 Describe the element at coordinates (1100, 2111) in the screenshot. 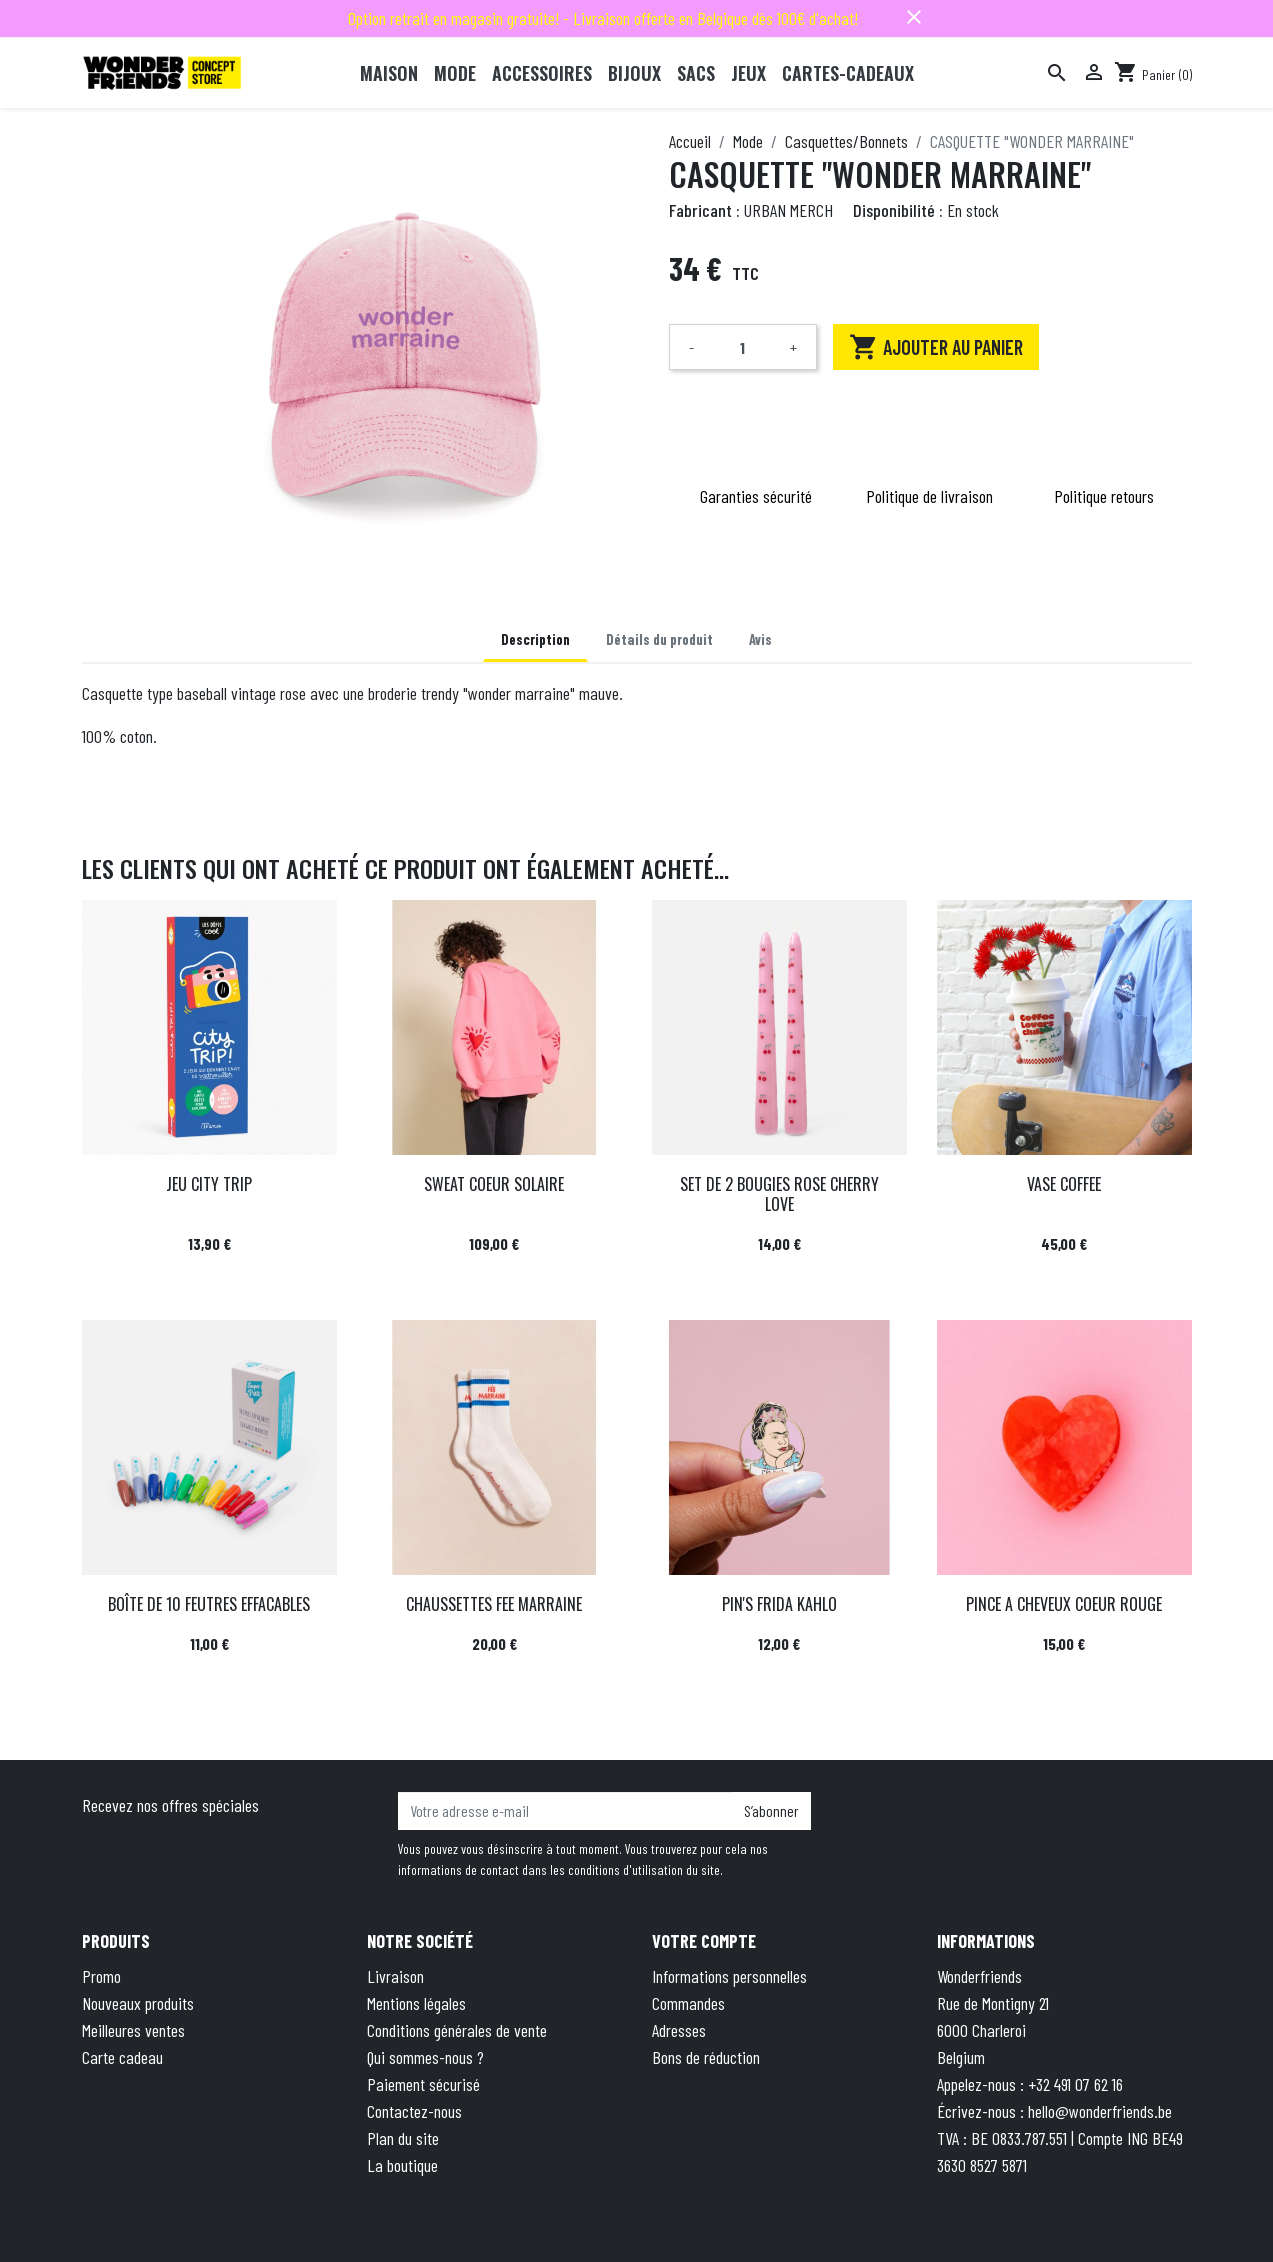

I see `hello@wonderfriends.be` at that location.